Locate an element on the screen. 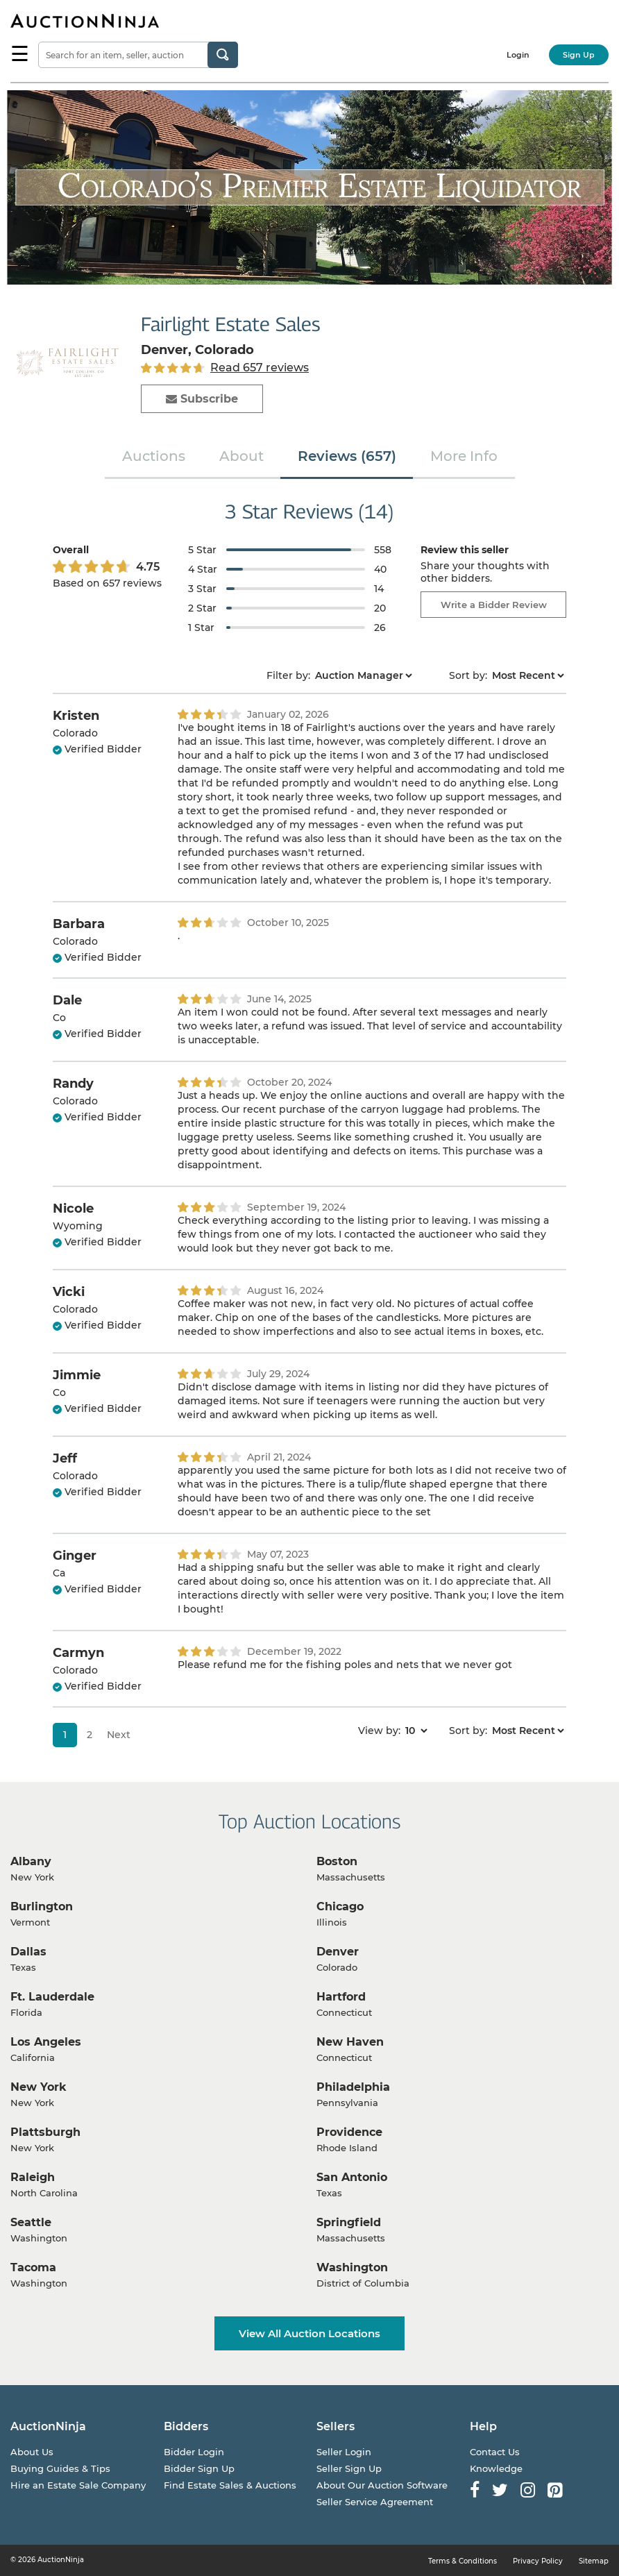 This screenshot has width=619, height=2576. Seller Sign Up is located at coordinates (349, 2468).